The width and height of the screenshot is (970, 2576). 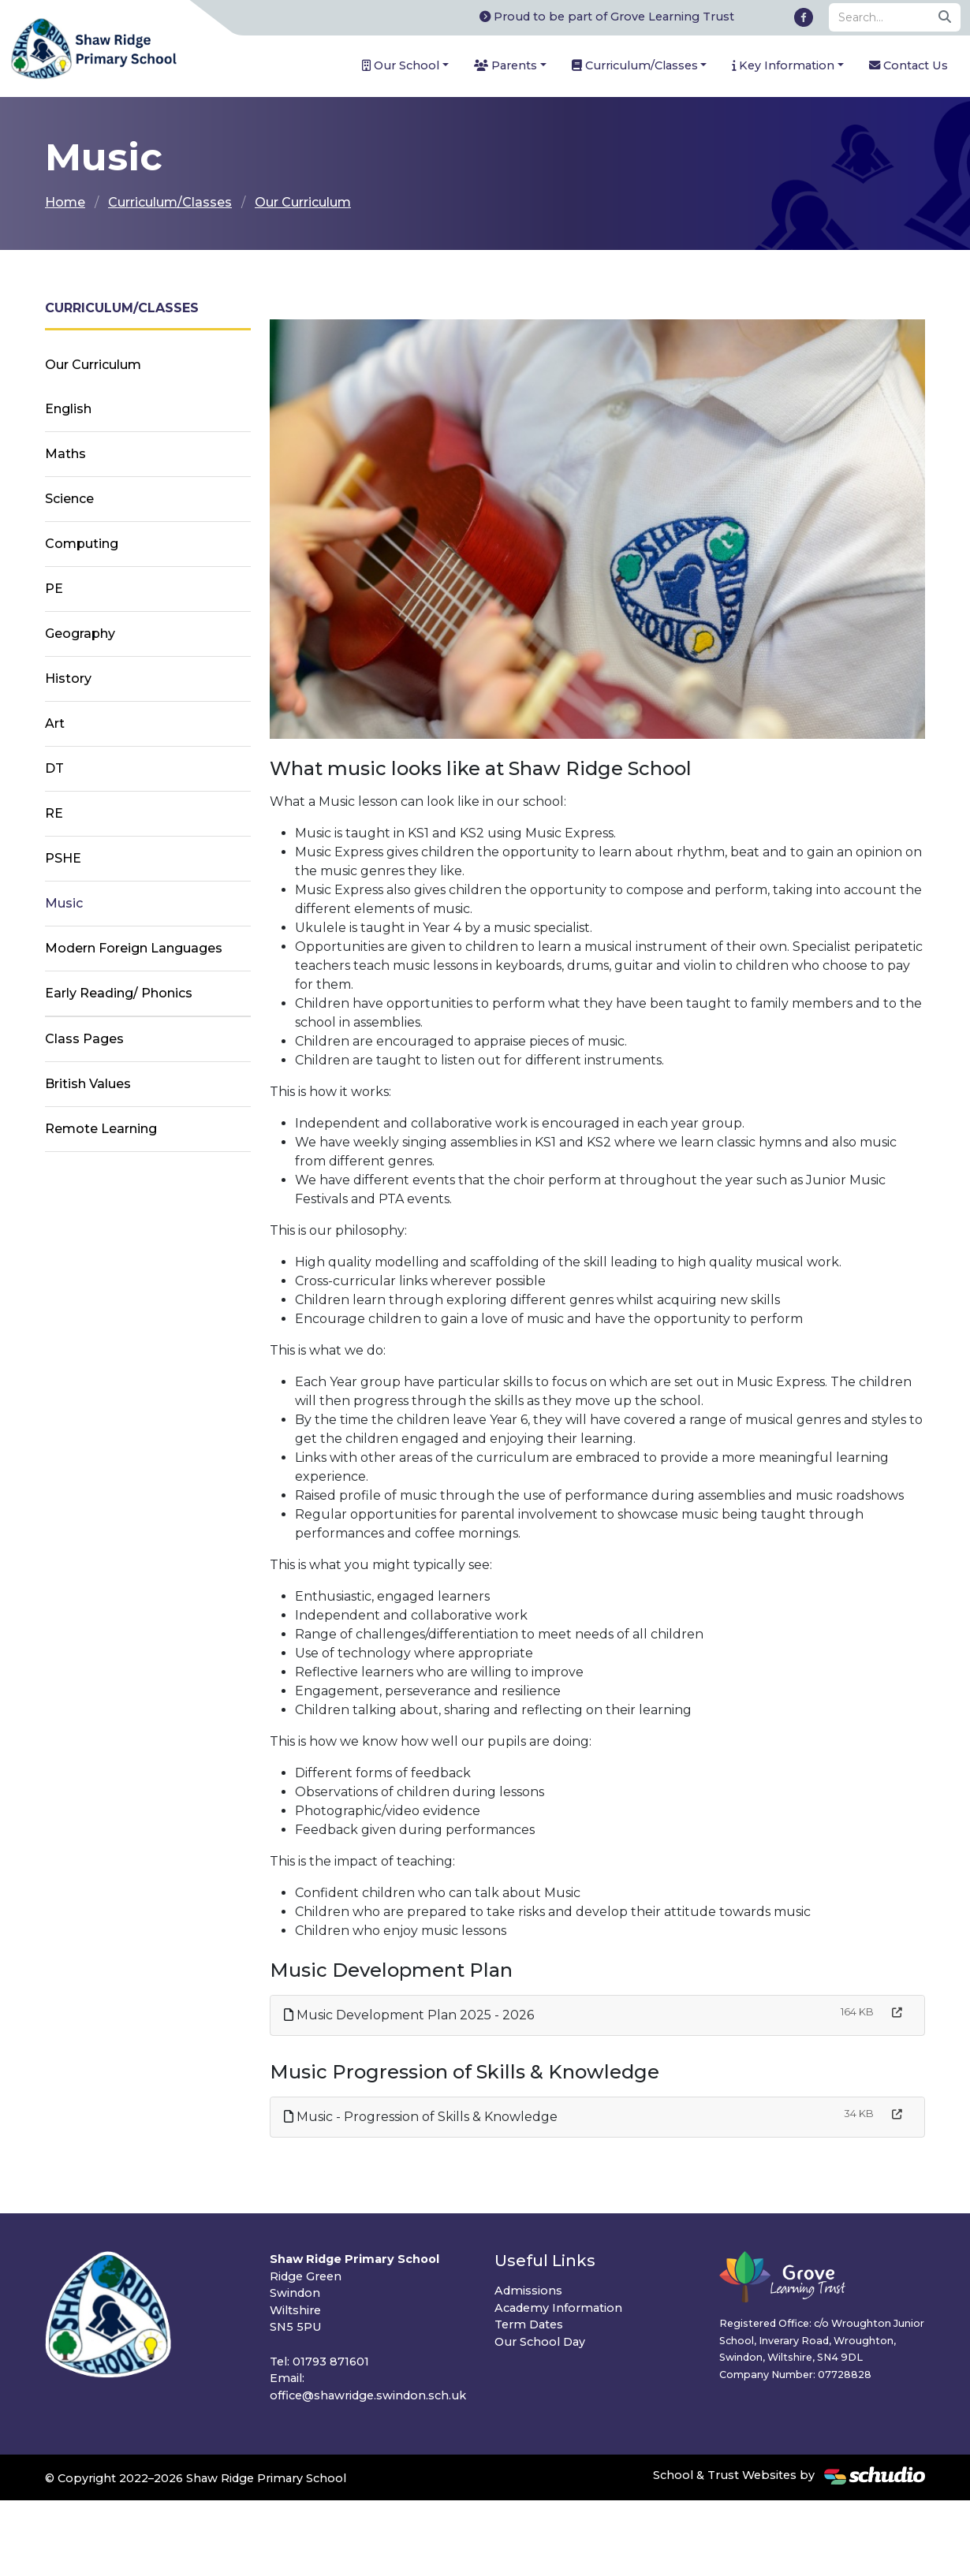 I want to click on Music Development Plan 2025 - 2026, so click(x=409, y=2014).